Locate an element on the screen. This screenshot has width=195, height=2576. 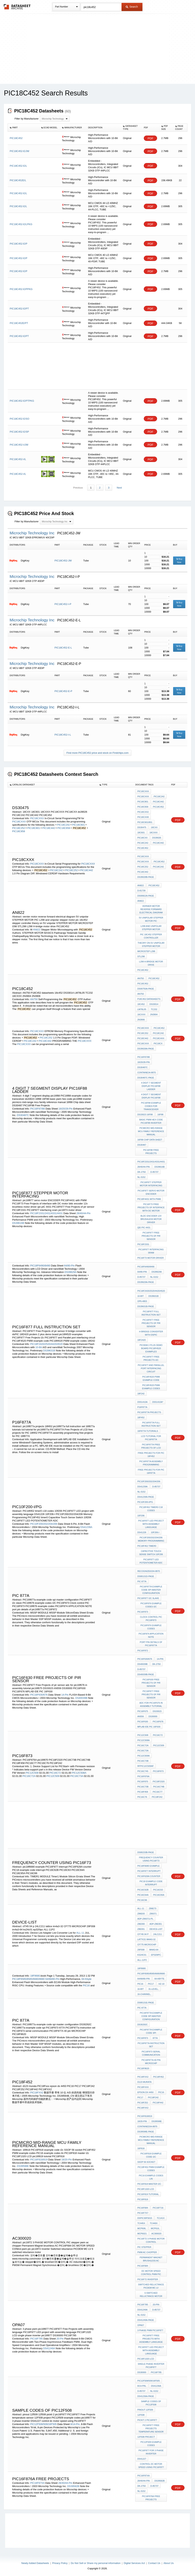
port pin details of pic16f877a is located at coordinates (151, 1644).